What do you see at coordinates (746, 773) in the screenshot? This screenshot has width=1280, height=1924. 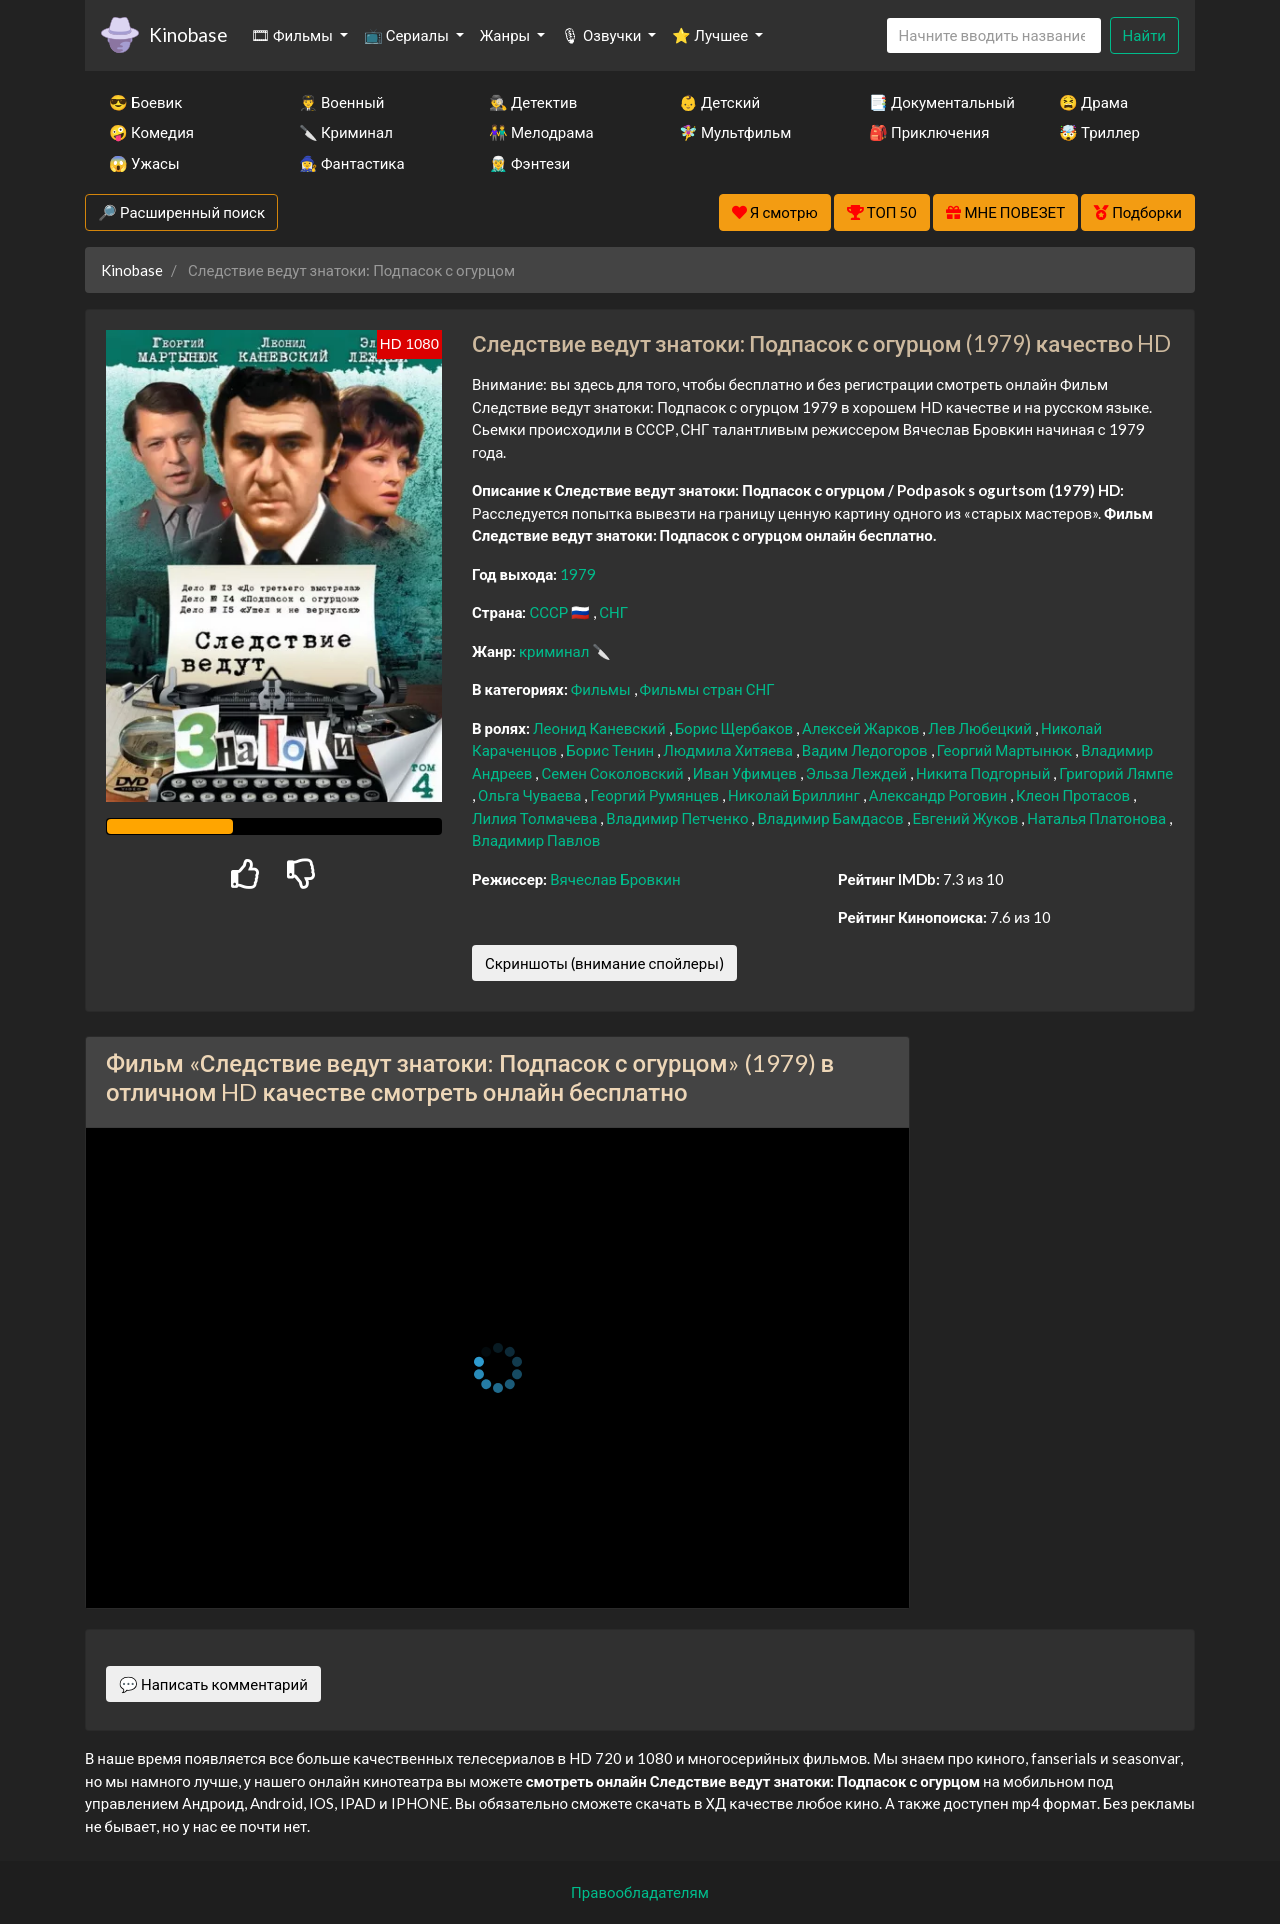 I see `Иван Уфимцев` at bounding box center [746, 773].